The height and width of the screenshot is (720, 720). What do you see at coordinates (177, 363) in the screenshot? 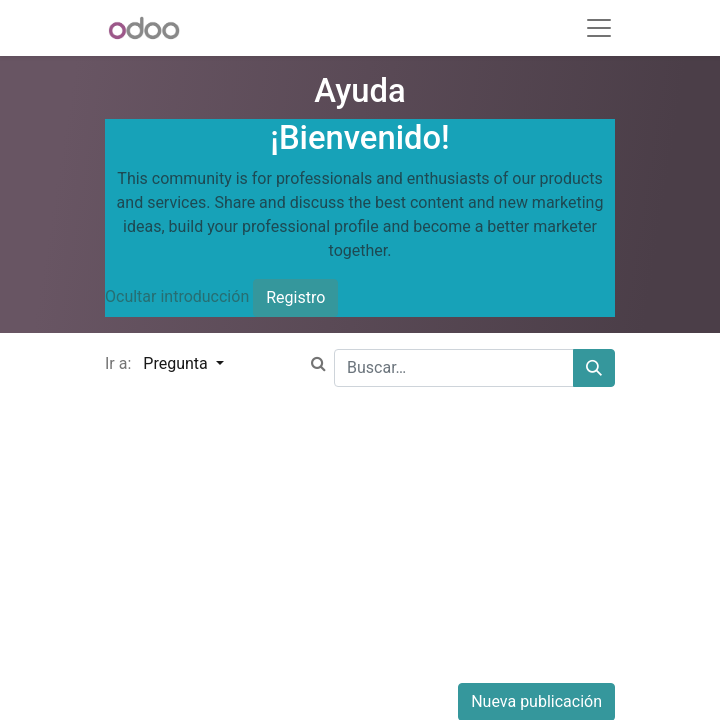
I see `Pregunta` at bounding box center [177, 363].